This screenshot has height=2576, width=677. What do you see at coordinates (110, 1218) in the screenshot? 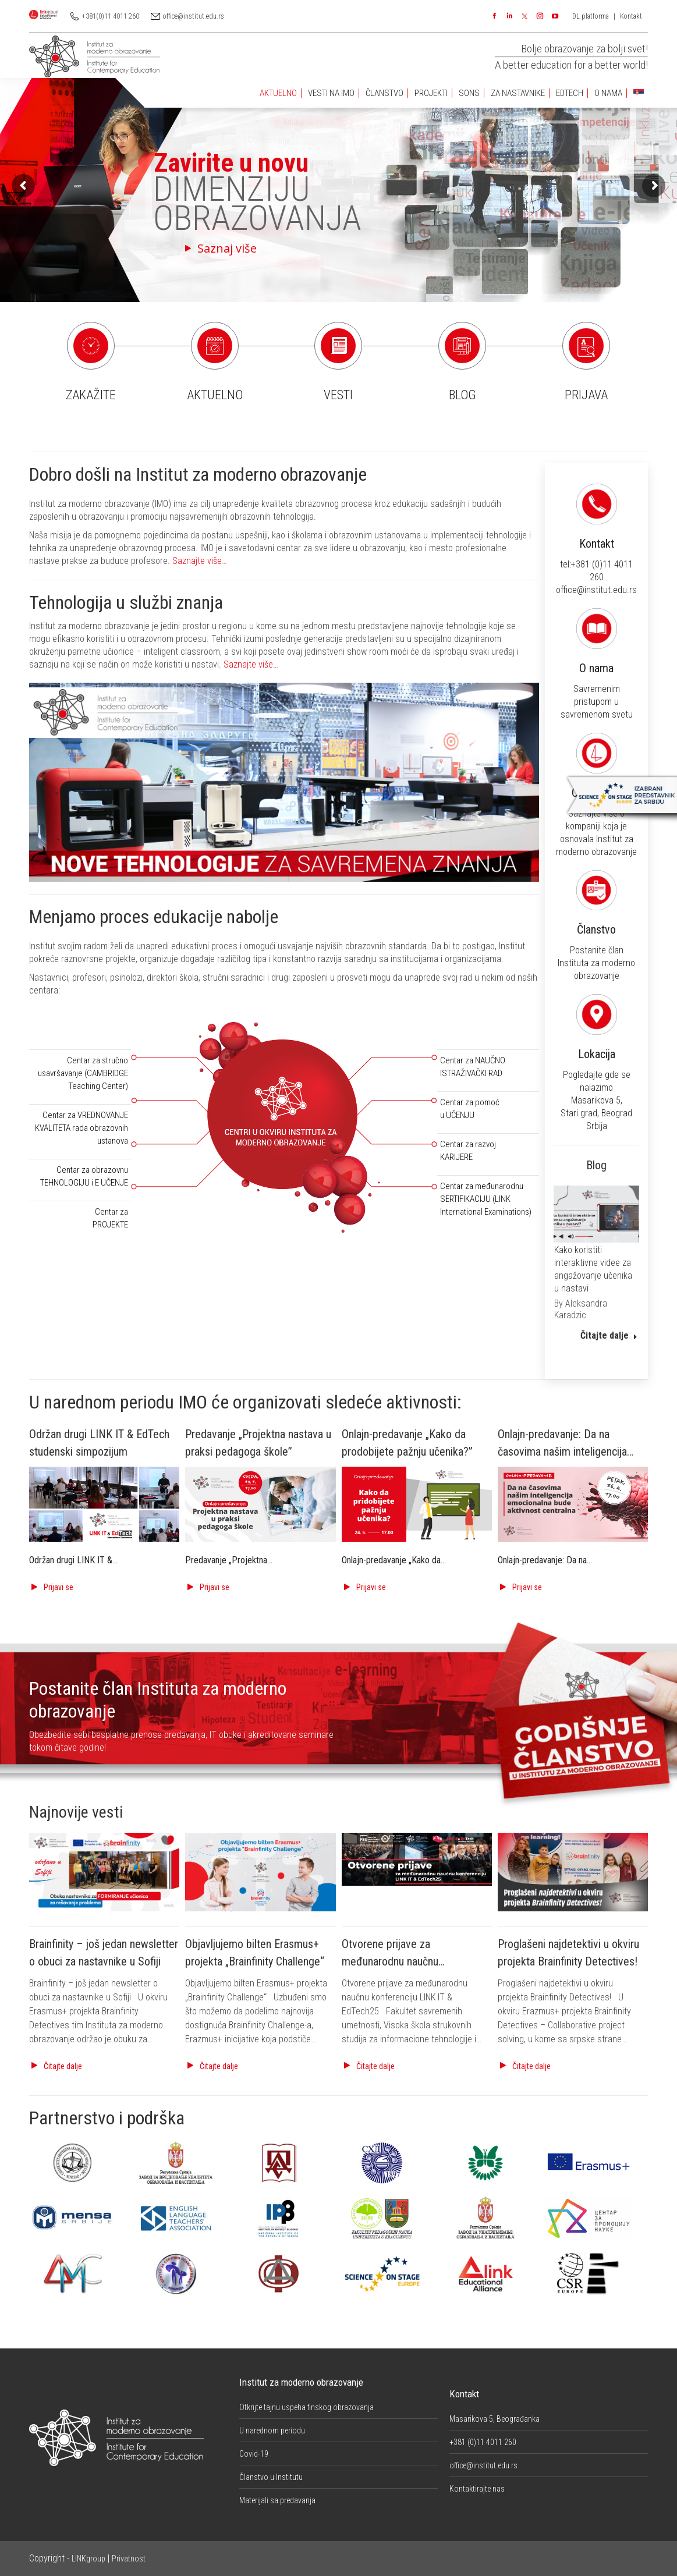
I see `Centar za PROJEKTE` at bounding box center [110, 1218].